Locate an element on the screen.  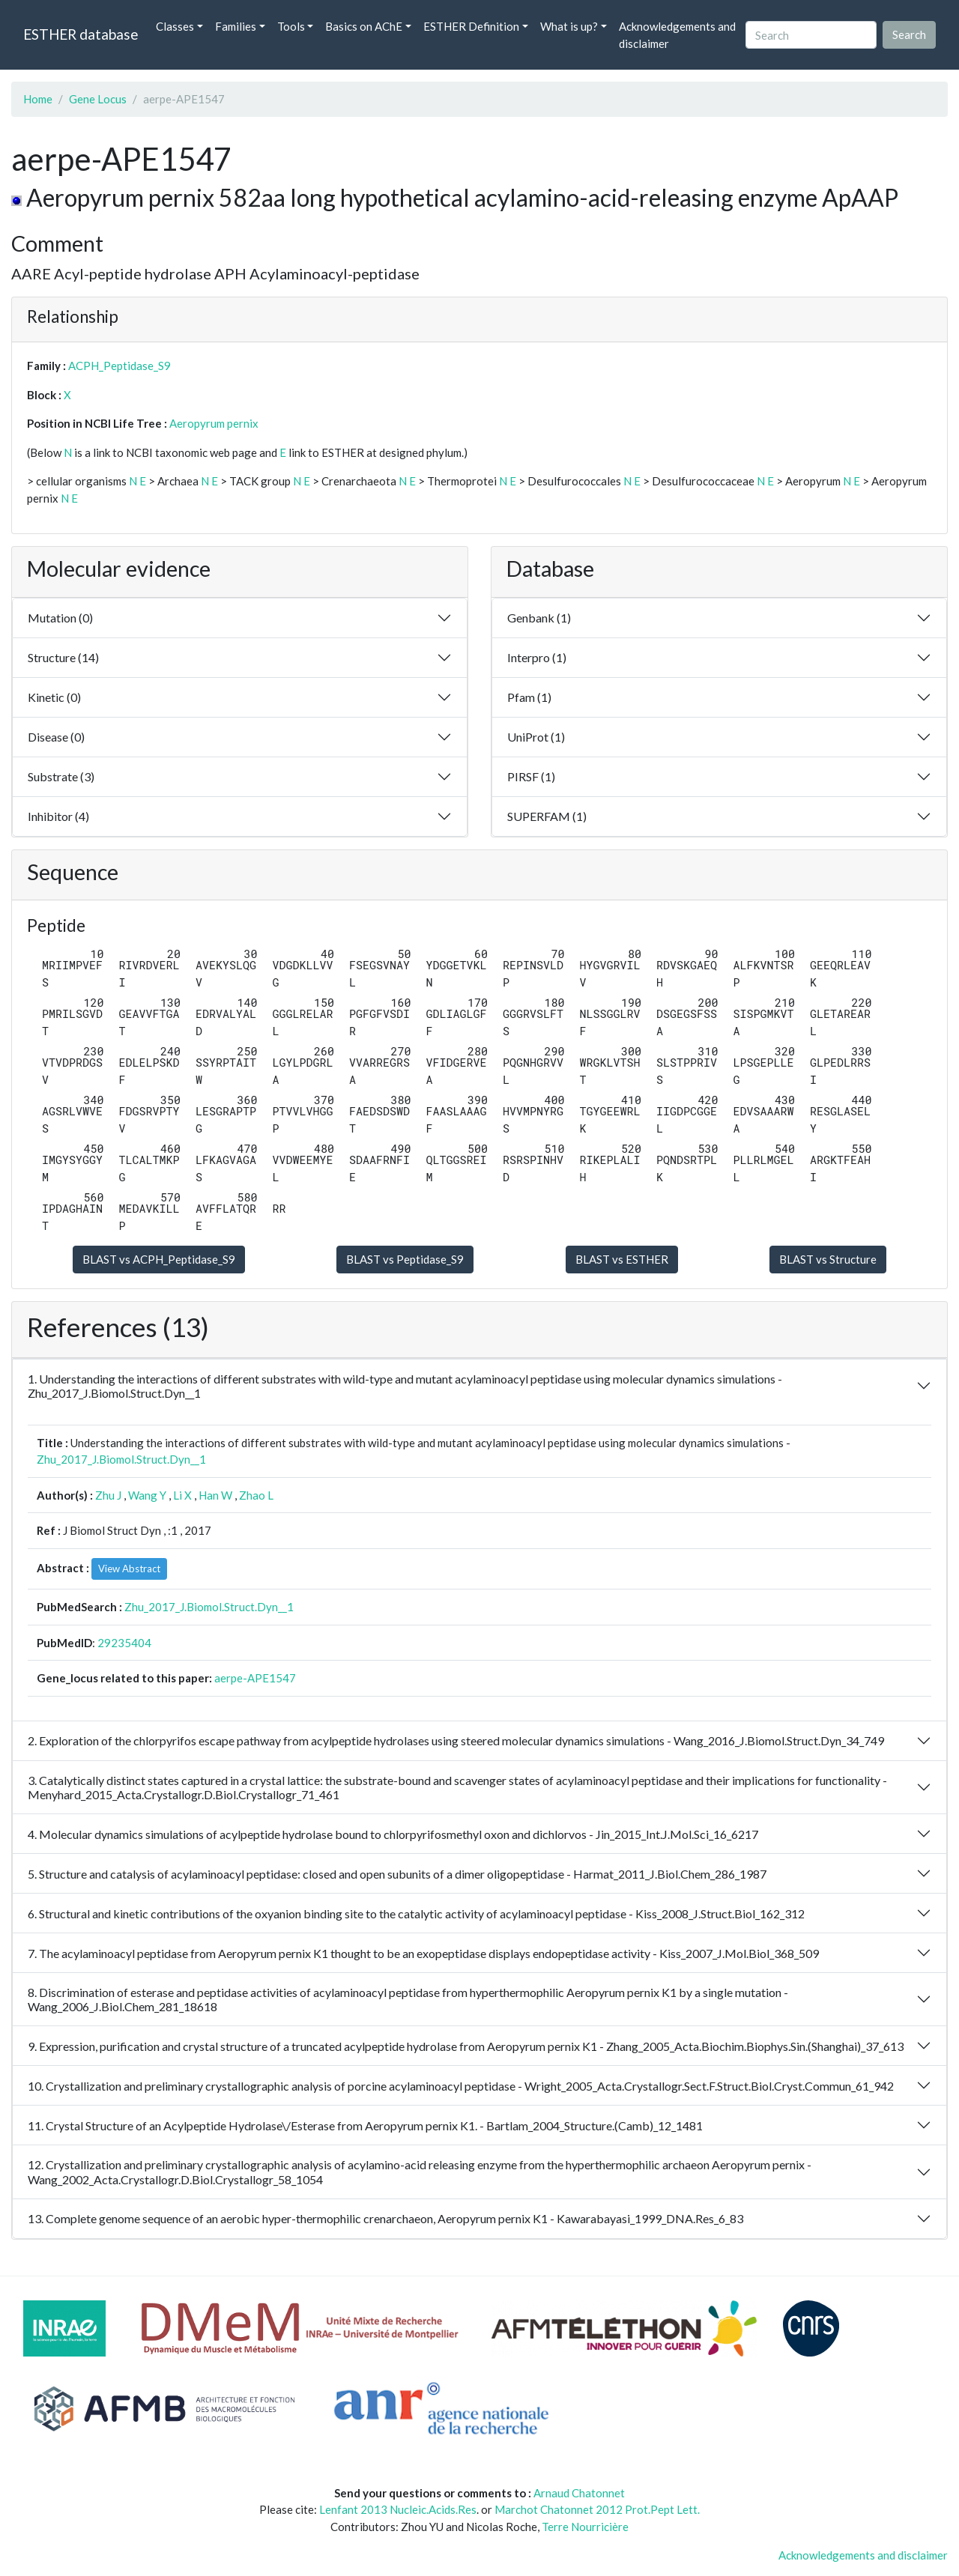
Han W is located at coordinates (215, 1495).